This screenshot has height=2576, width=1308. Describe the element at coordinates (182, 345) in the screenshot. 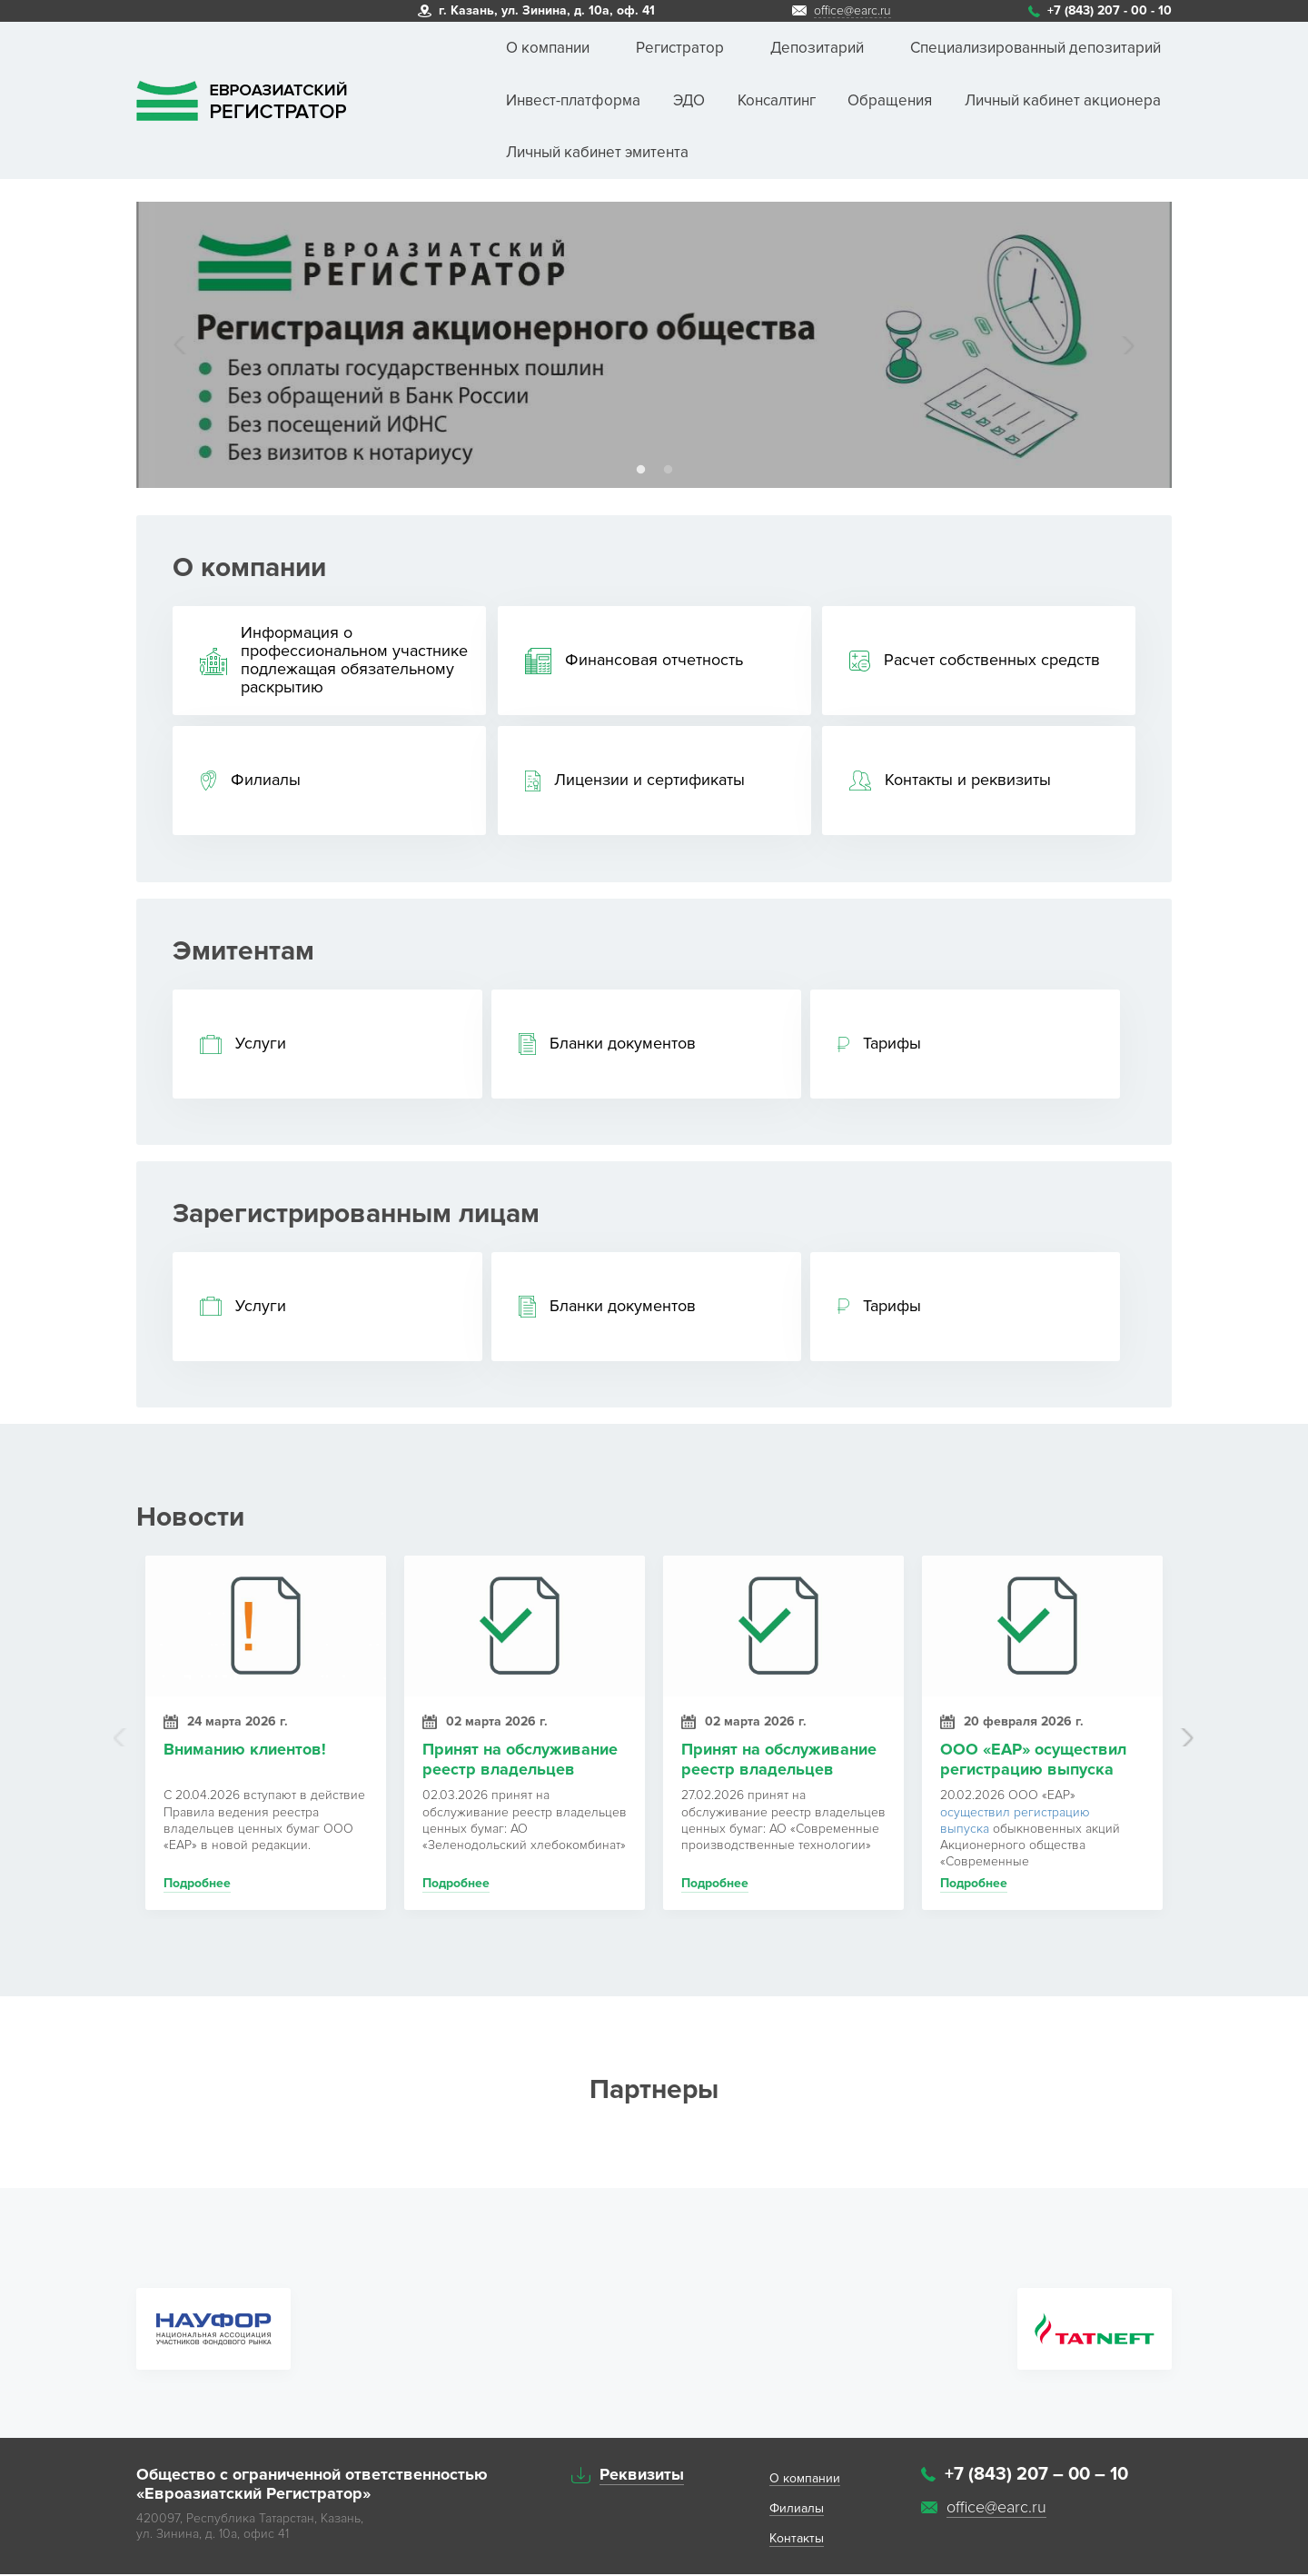

I see `Previous [button]` at that location.